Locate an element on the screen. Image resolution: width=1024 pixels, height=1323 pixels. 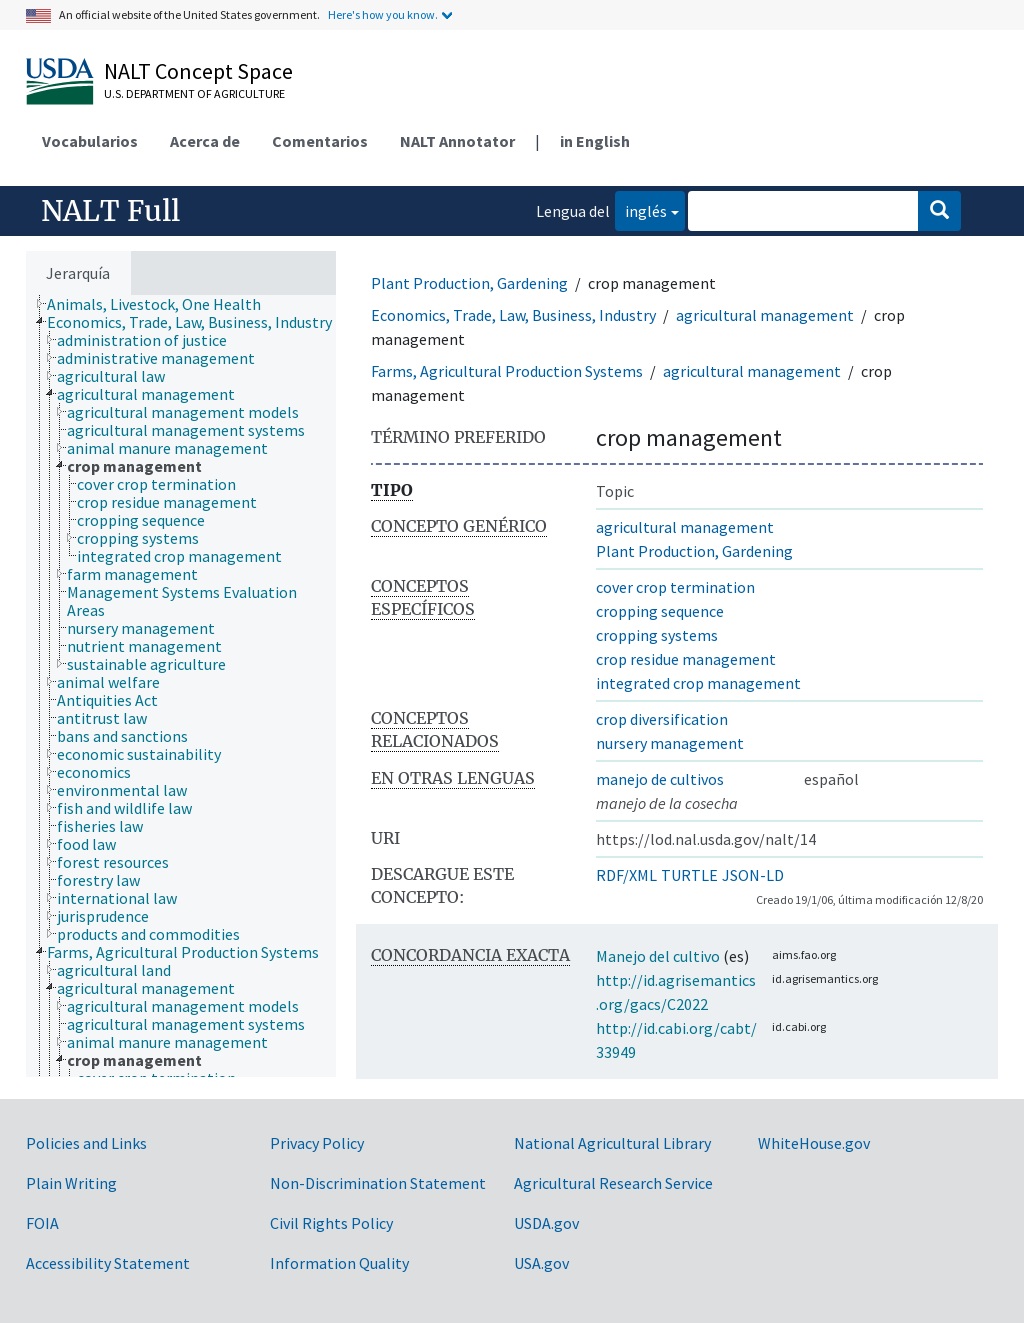
Manejo del cultivo is located at coordinates (658, 956).